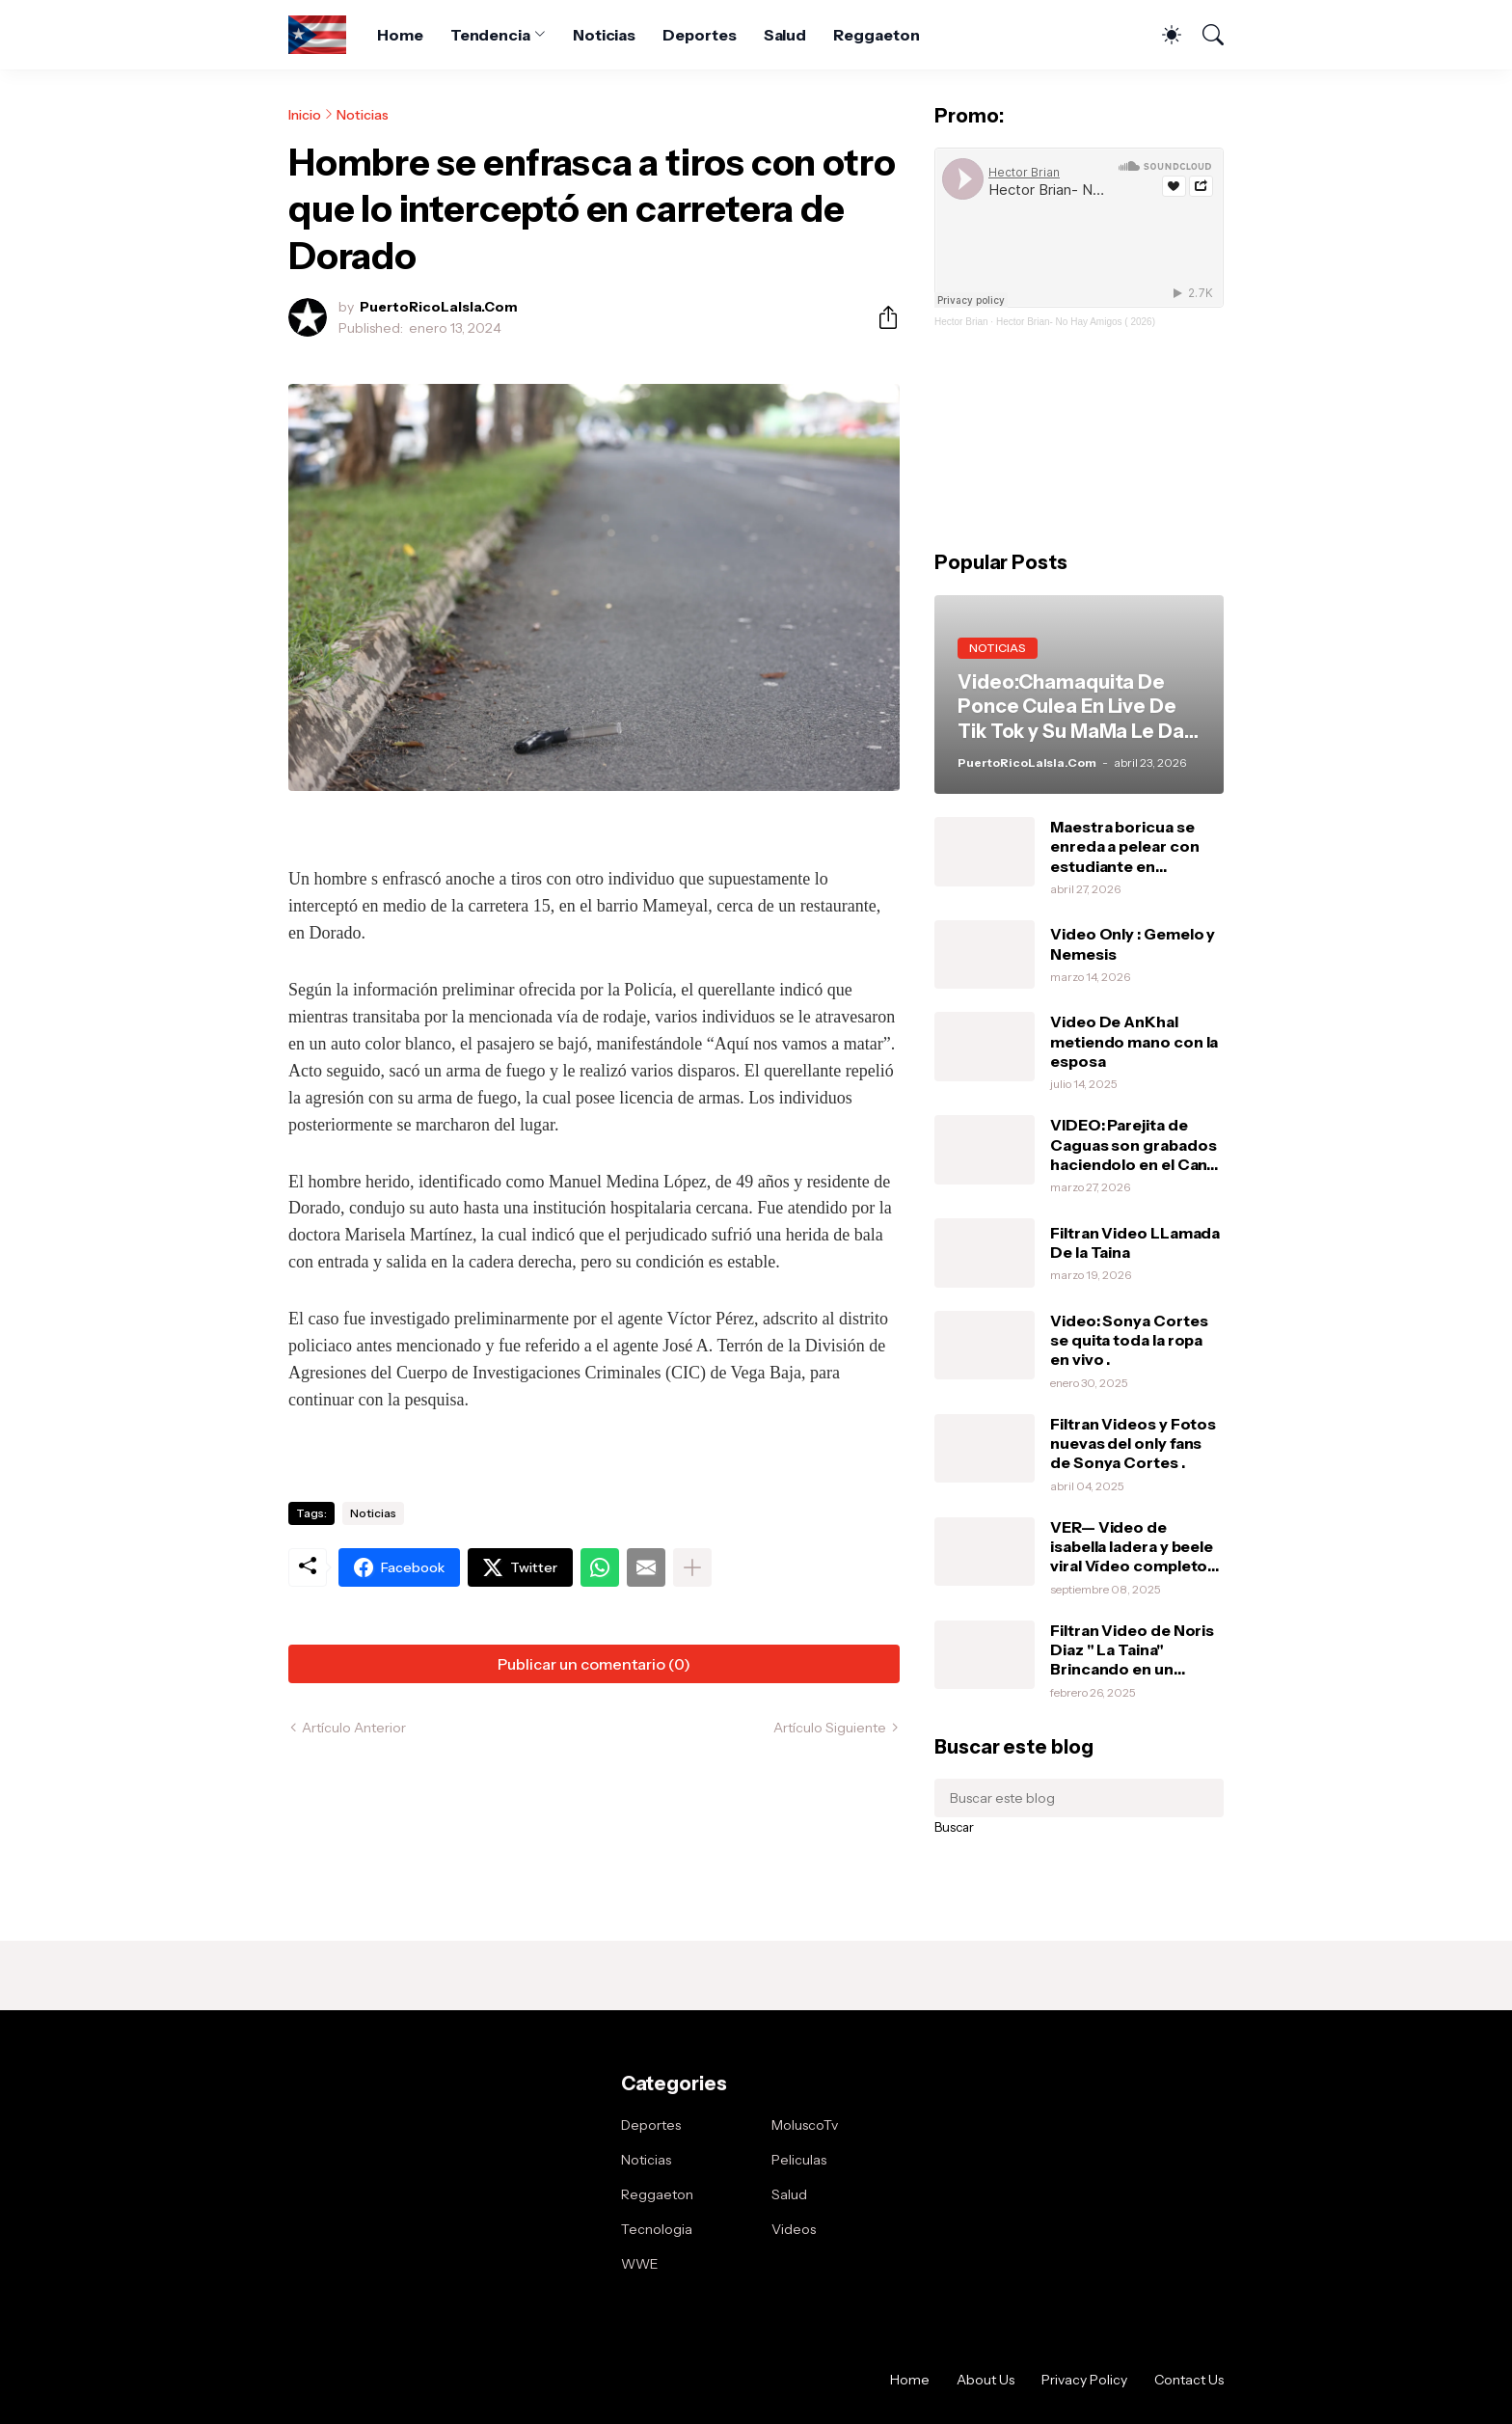  I want to click on VIDEO: Parejita de Caguas son grabados haciendolo en el Can-Am, so click(1133, 1144).